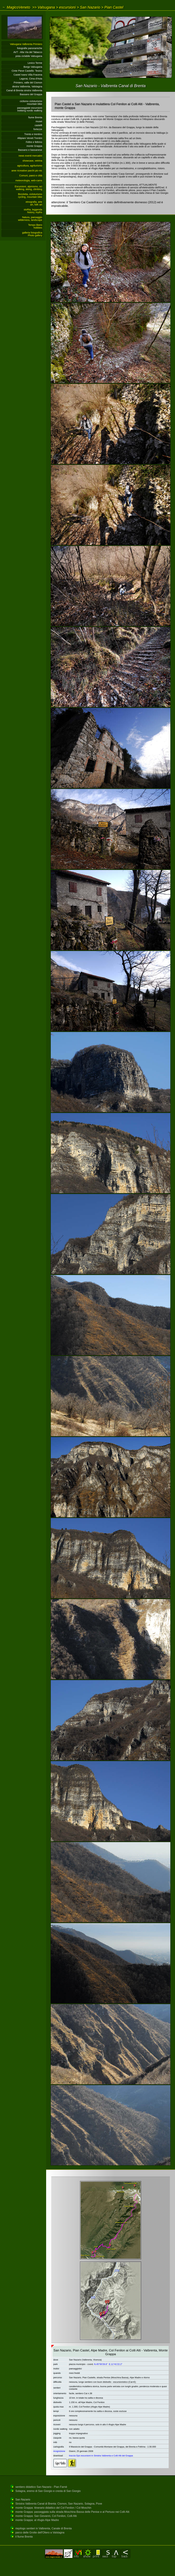 This screenshot has width=175, height=2576. Describe the element at coordinates (101, 2455) in the screenshot. I see `traccia Gps escursioni in Sinistra Valbrenta e Colli Alti del Grappa` at that location.